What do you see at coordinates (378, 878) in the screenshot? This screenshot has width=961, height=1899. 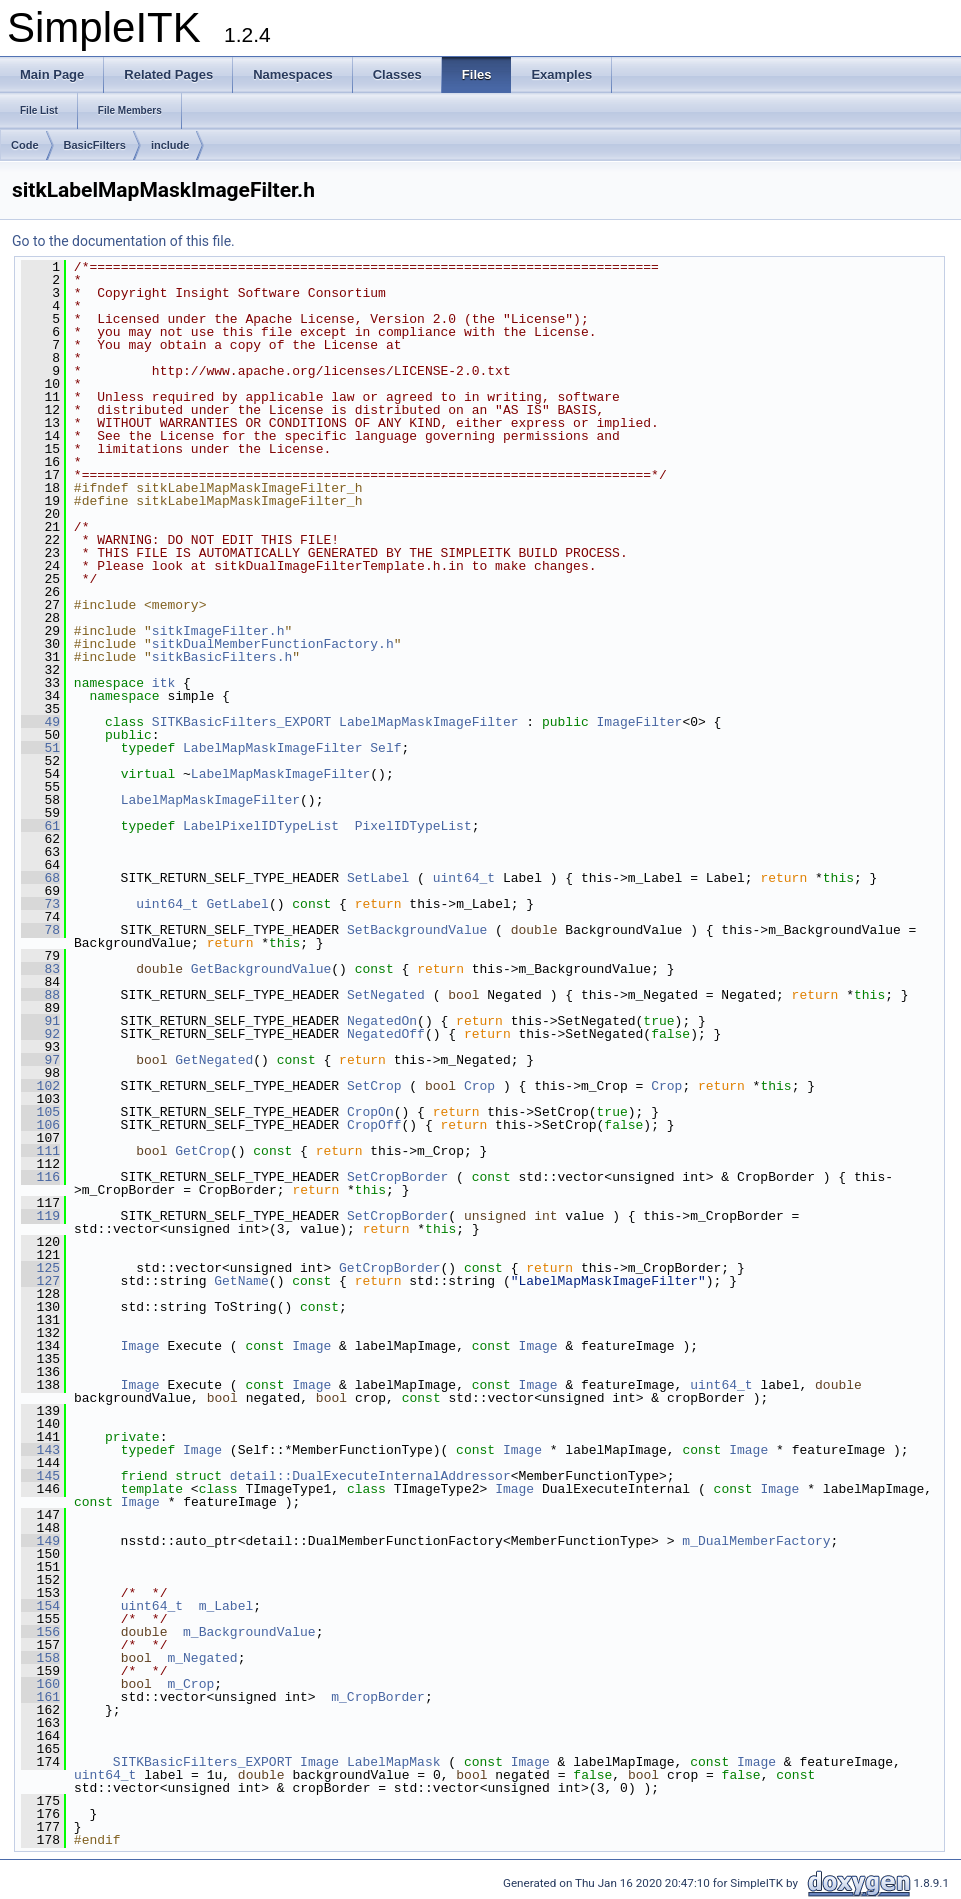 I see `SetLabel` at bounding box center [378, 878].